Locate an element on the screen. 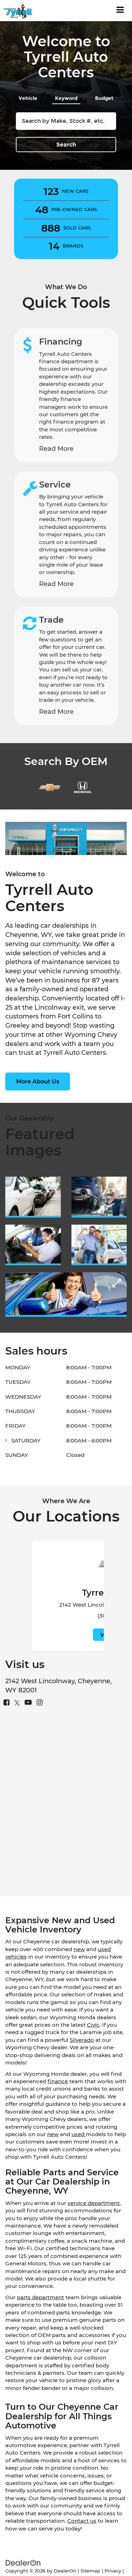 This screenshot has height=2576, width=132. Contact us is located at coordinates (81, 2520).